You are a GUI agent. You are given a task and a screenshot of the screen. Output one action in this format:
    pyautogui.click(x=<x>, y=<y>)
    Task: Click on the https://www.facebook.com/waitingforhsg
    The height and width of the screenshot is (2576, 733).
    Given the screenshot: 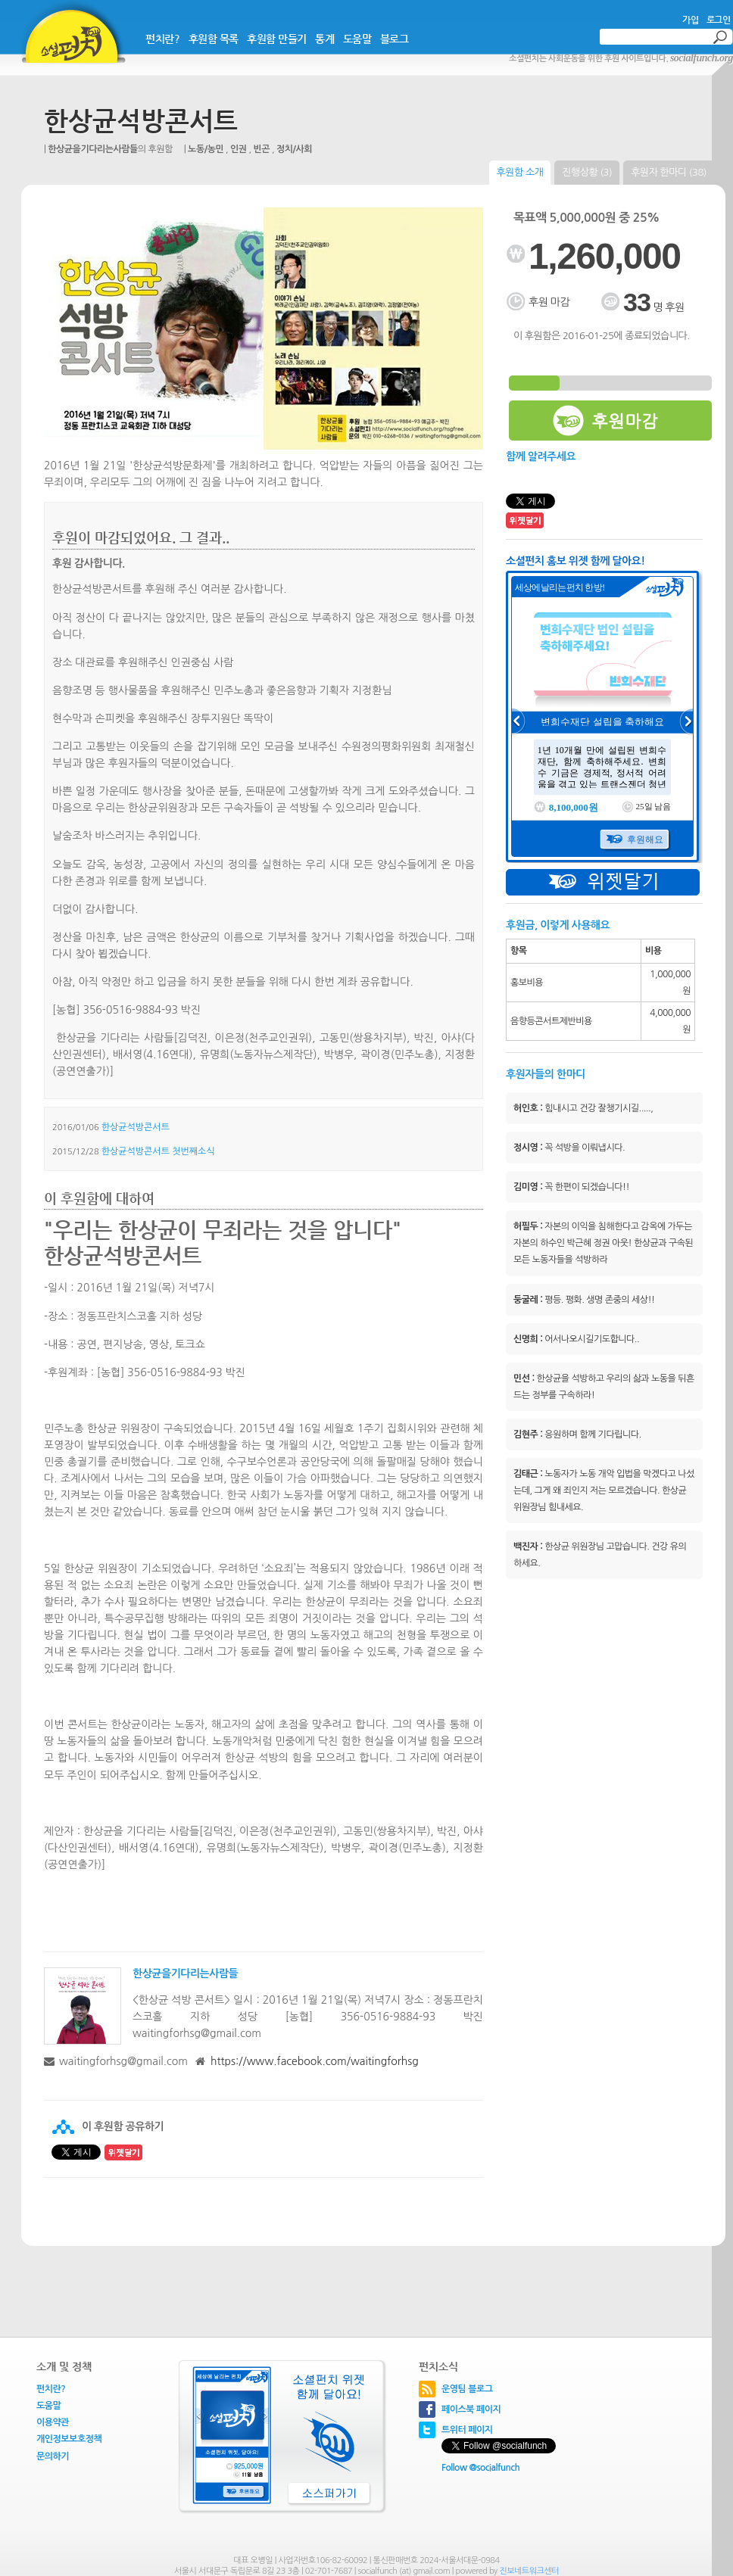 What is the action you would take?
    pyautogui.click(x=315, y=2061)
    